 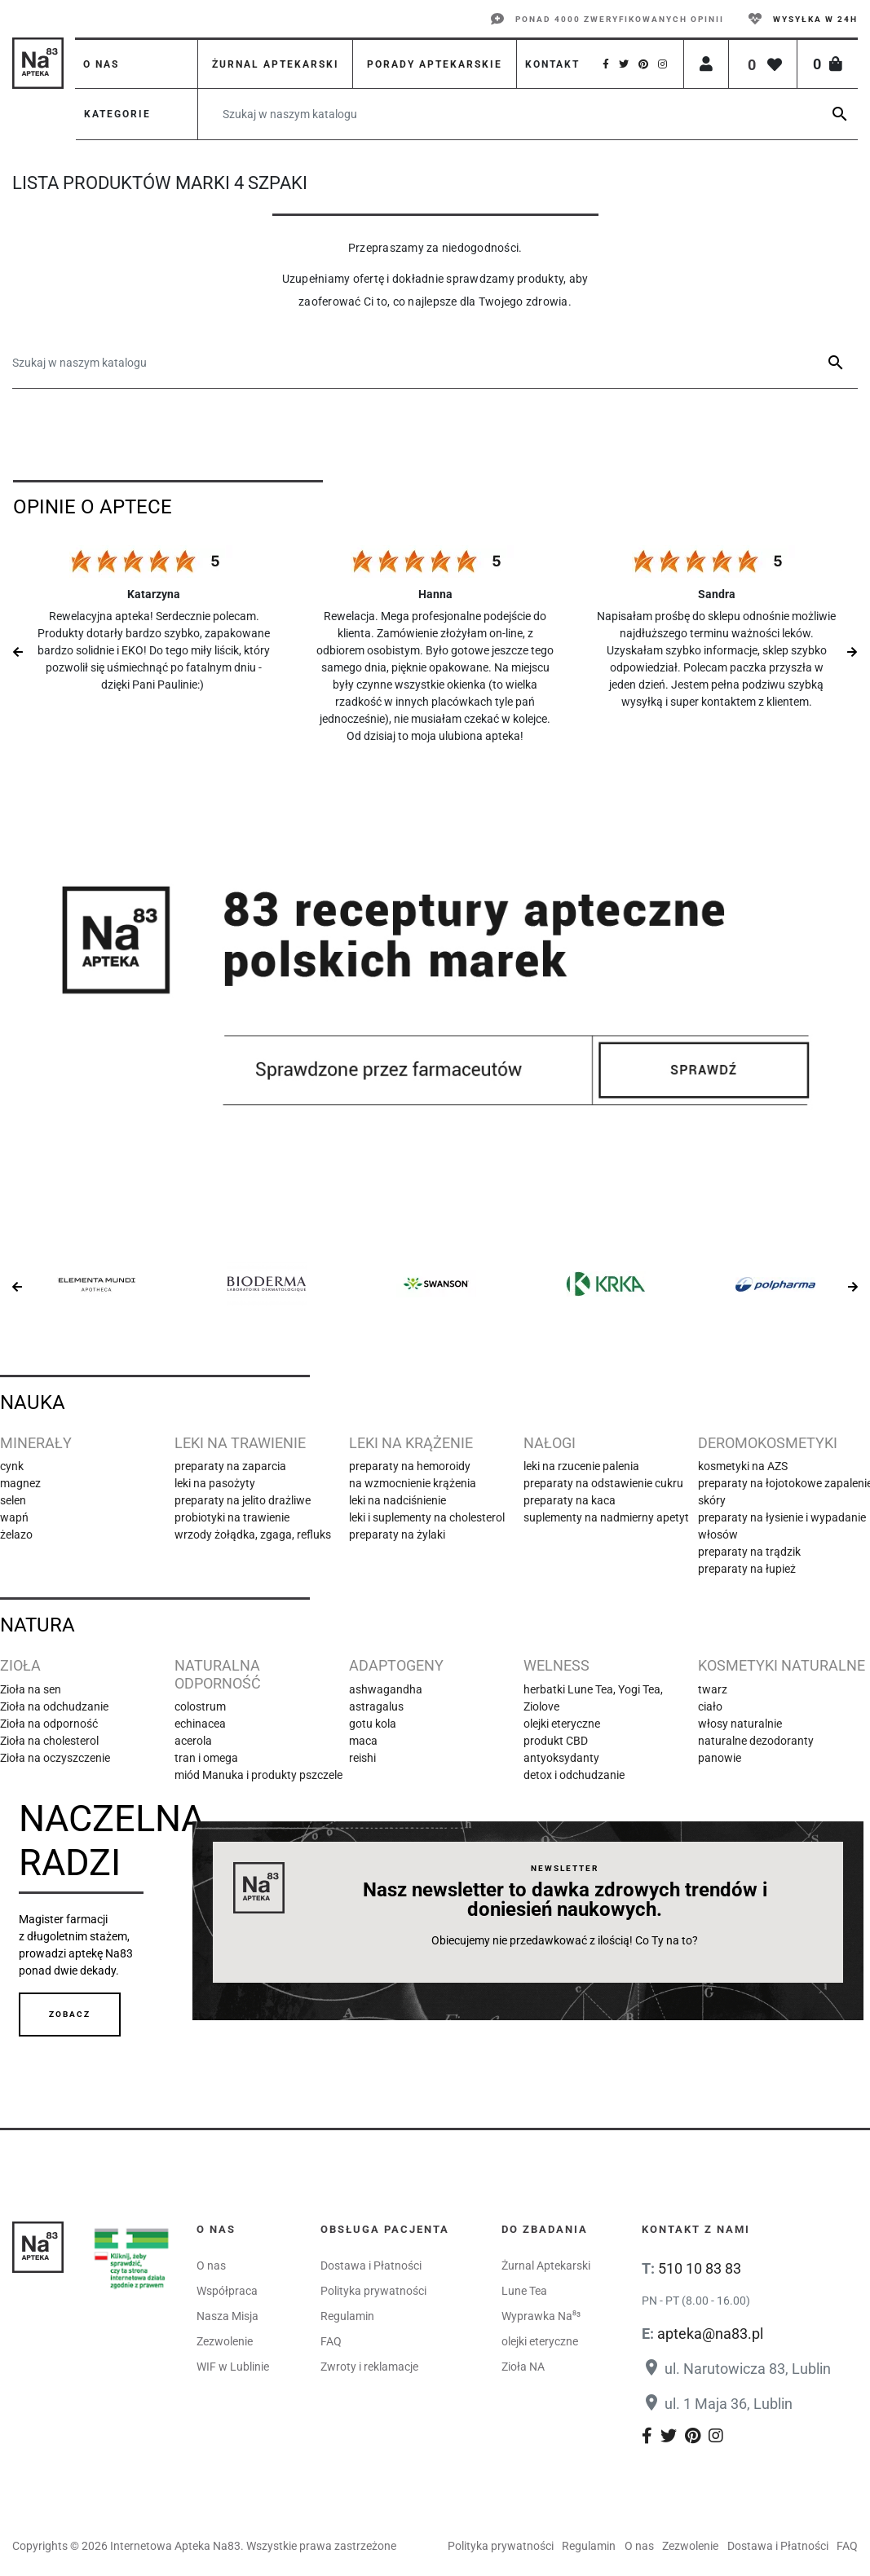 I want to click on Lune Tea, so click(x=524, y=2290).